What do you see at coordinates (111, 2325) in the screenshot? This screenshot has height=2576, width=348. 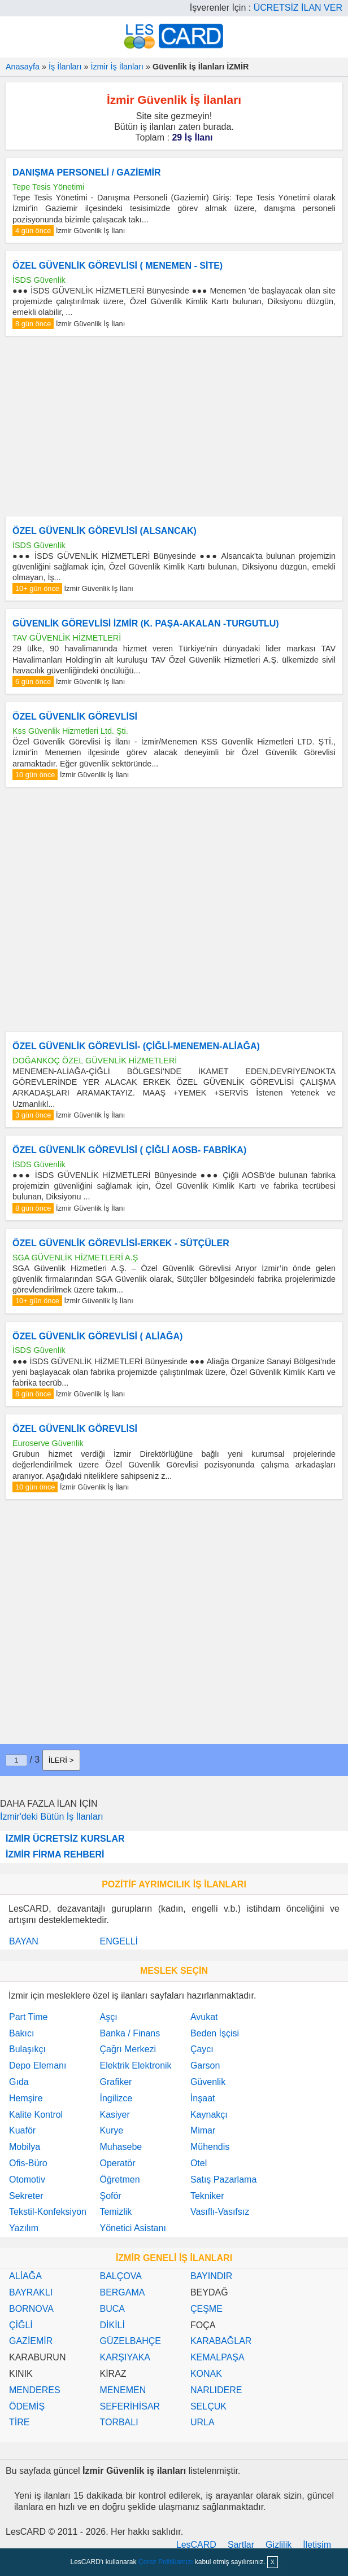 I see `DİKİLİ` at bounding box center [111, 2325].